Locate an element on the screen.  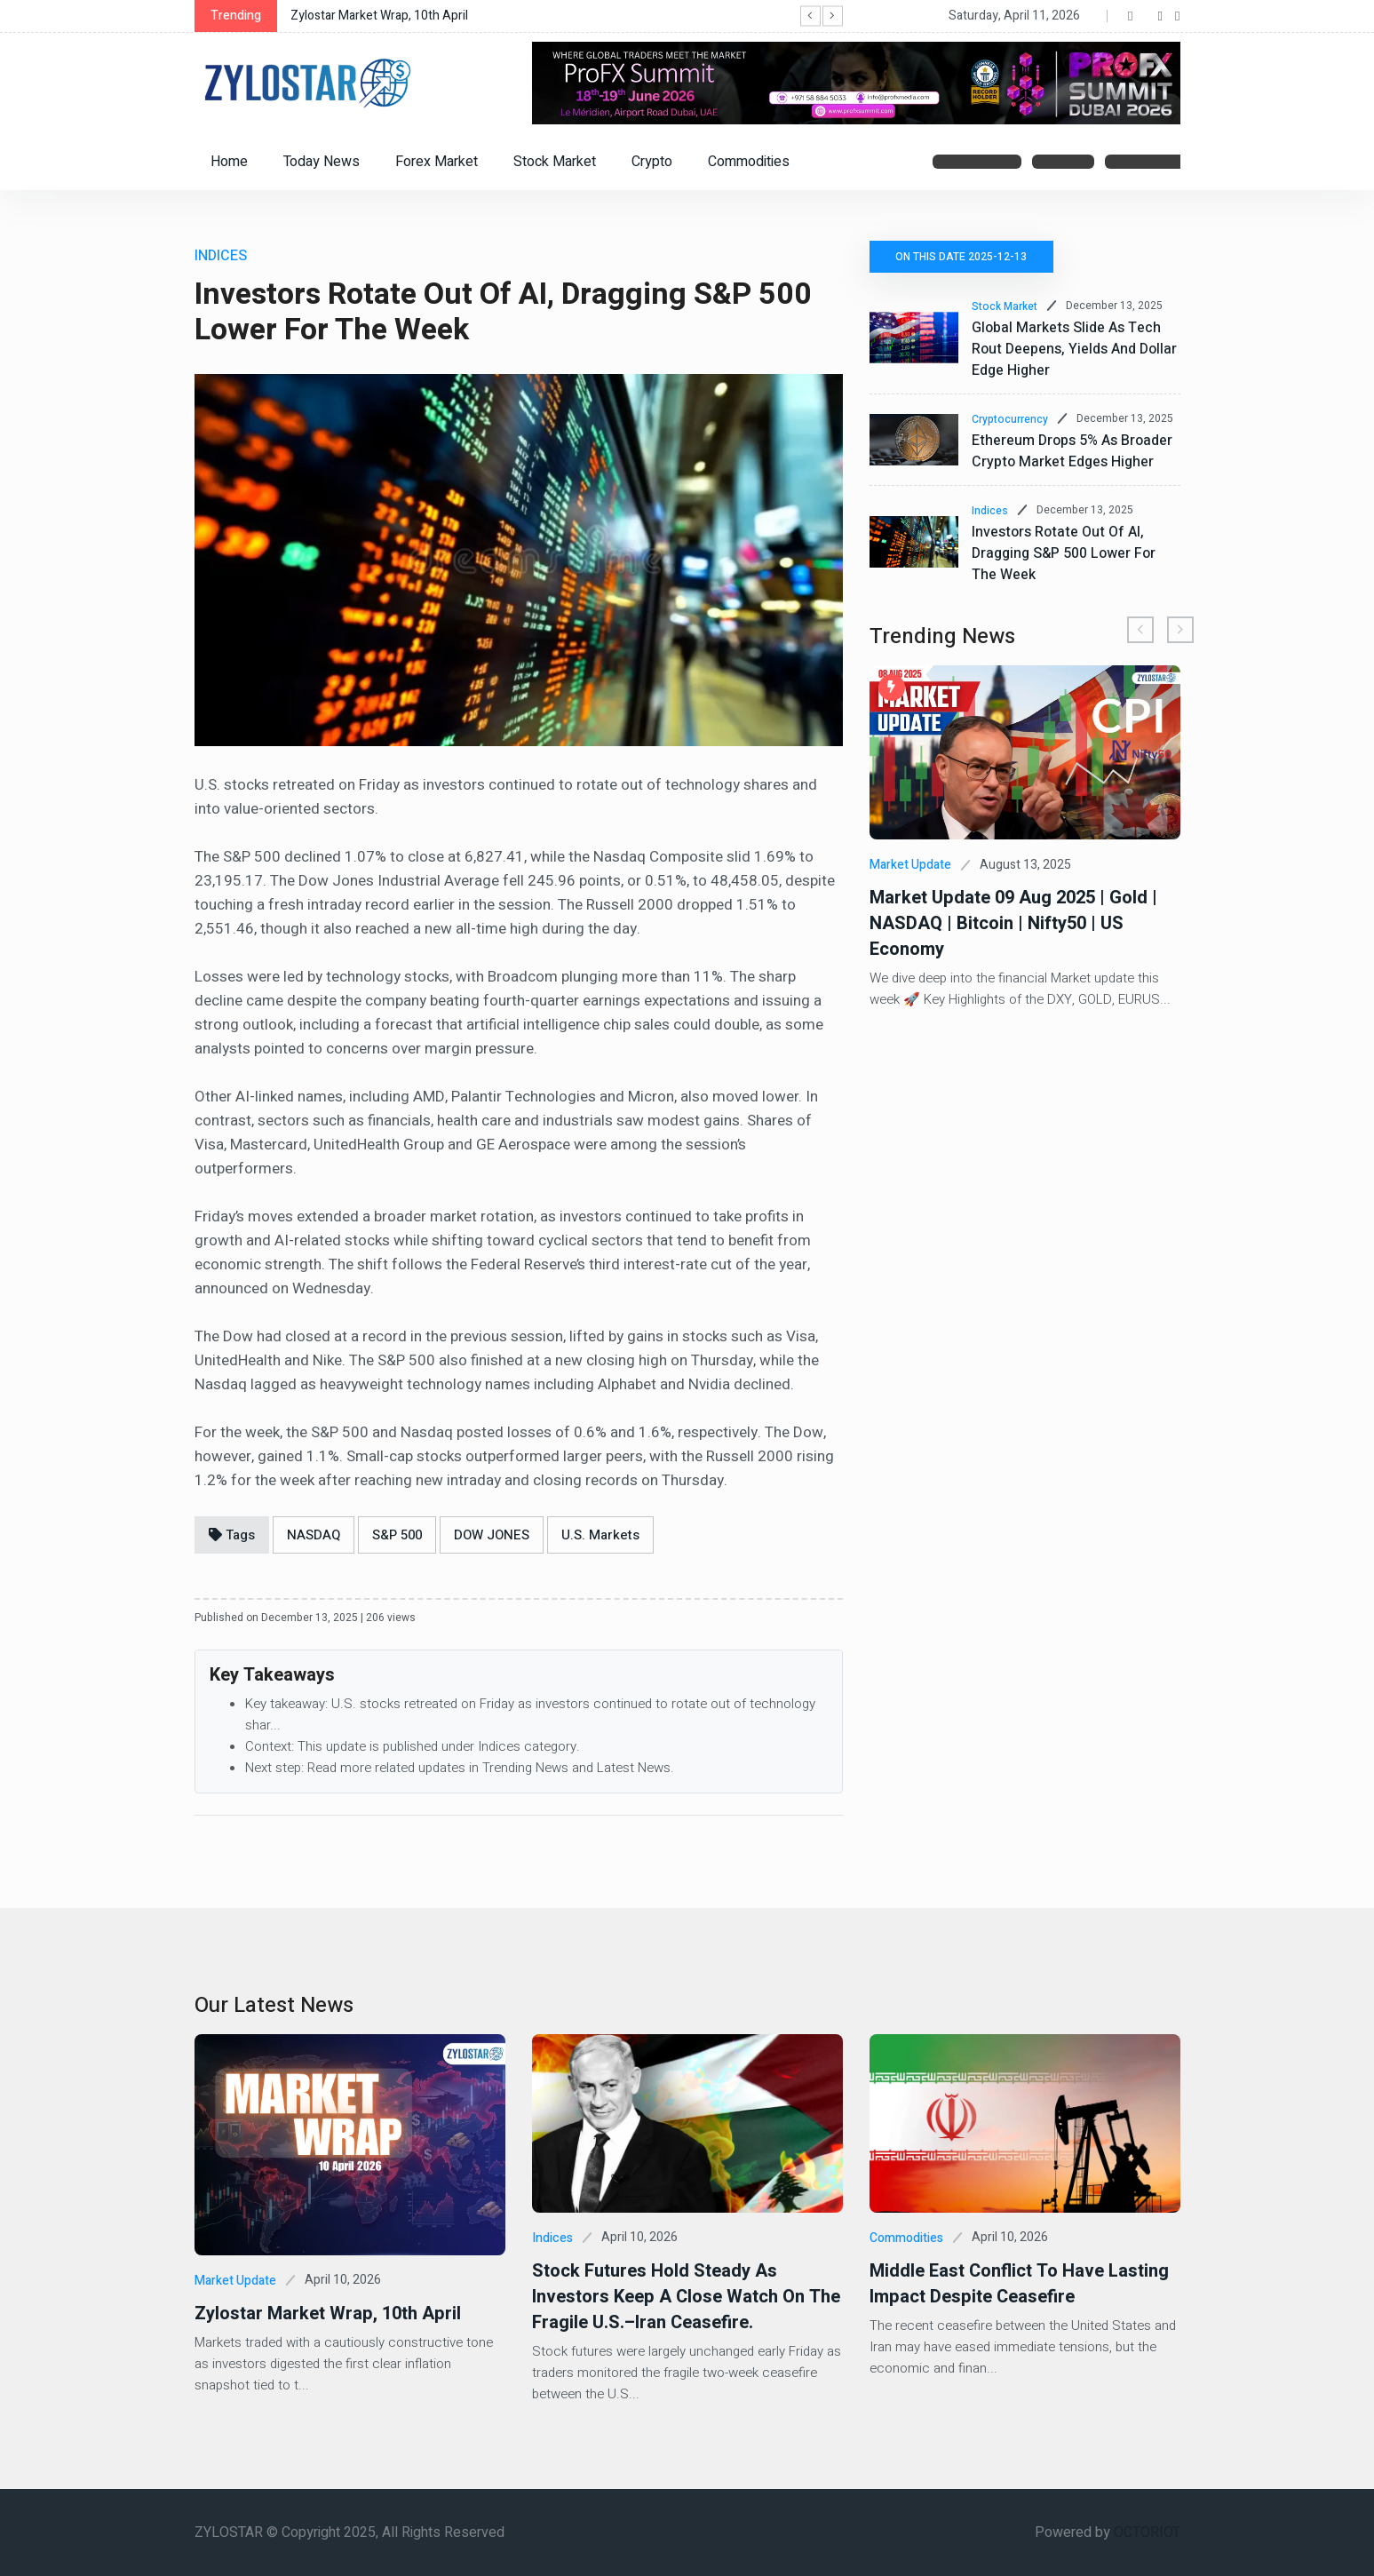
Tags is located at coordinates (232, 1535).